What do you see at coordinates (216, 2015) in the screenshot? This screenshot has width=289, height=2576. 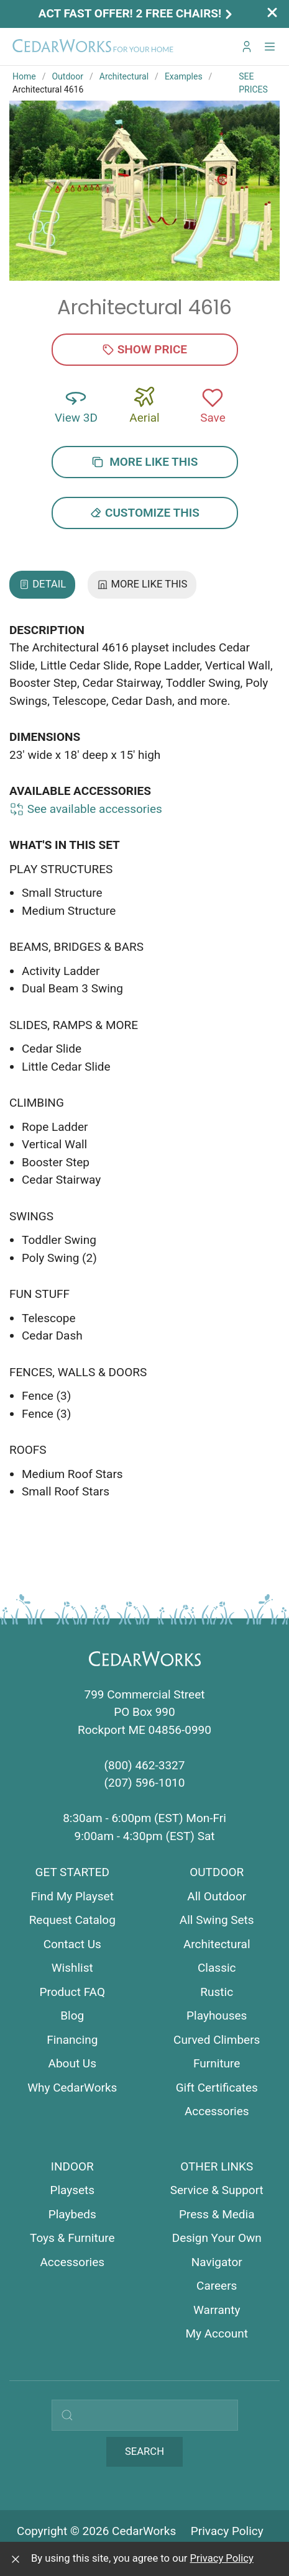 I see `Playhouses` at bounding box center [216, 2015].